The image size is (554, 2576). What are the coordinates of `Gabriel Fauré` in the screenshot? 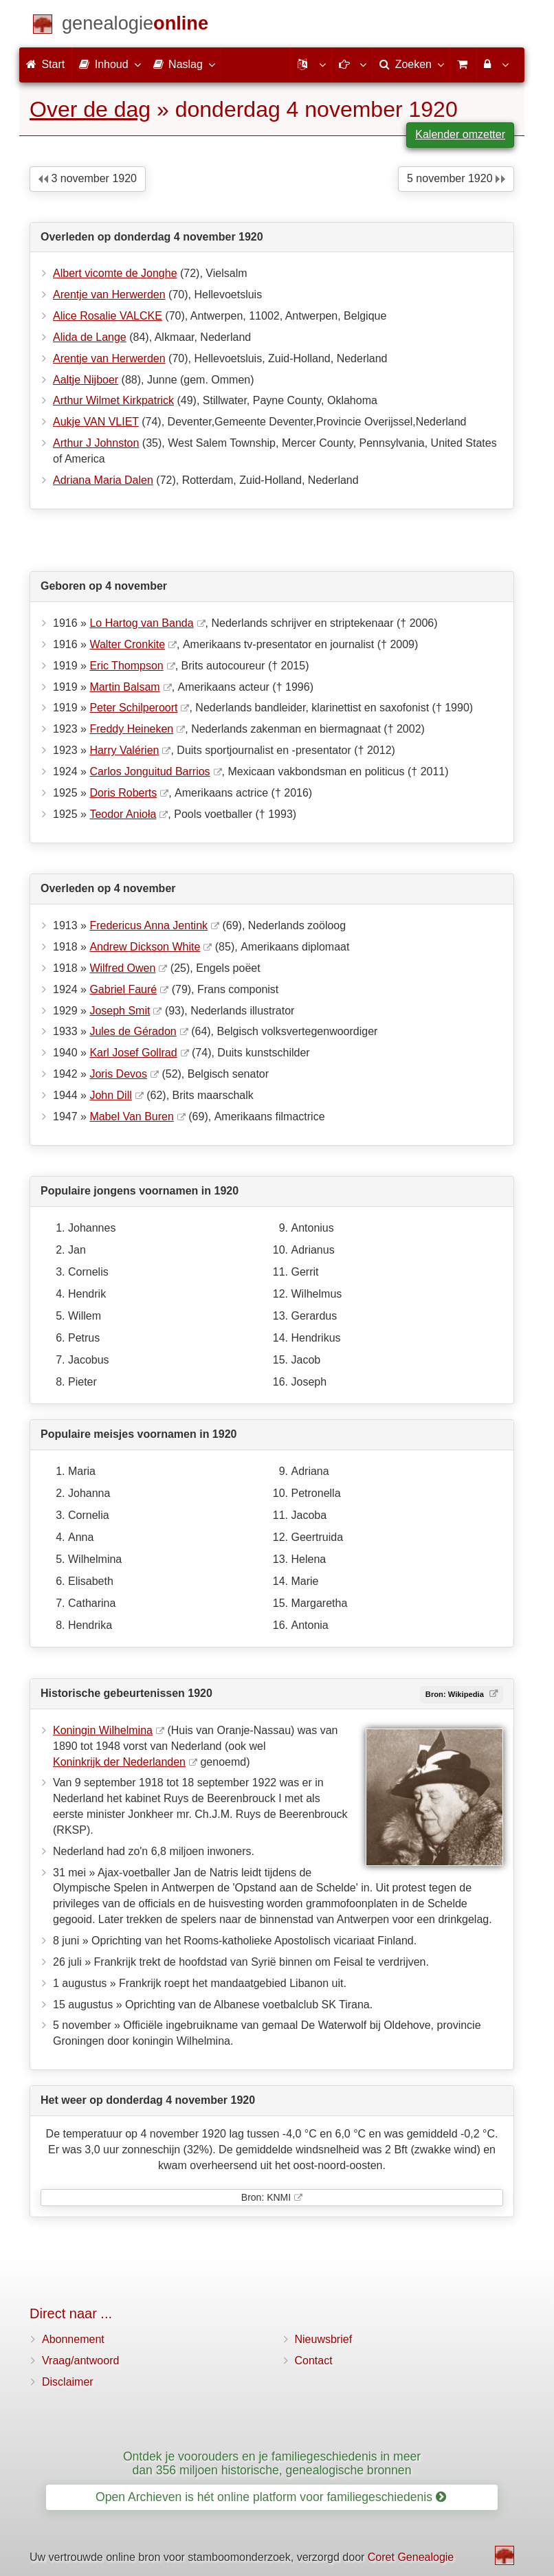 It's located at (123, 989).